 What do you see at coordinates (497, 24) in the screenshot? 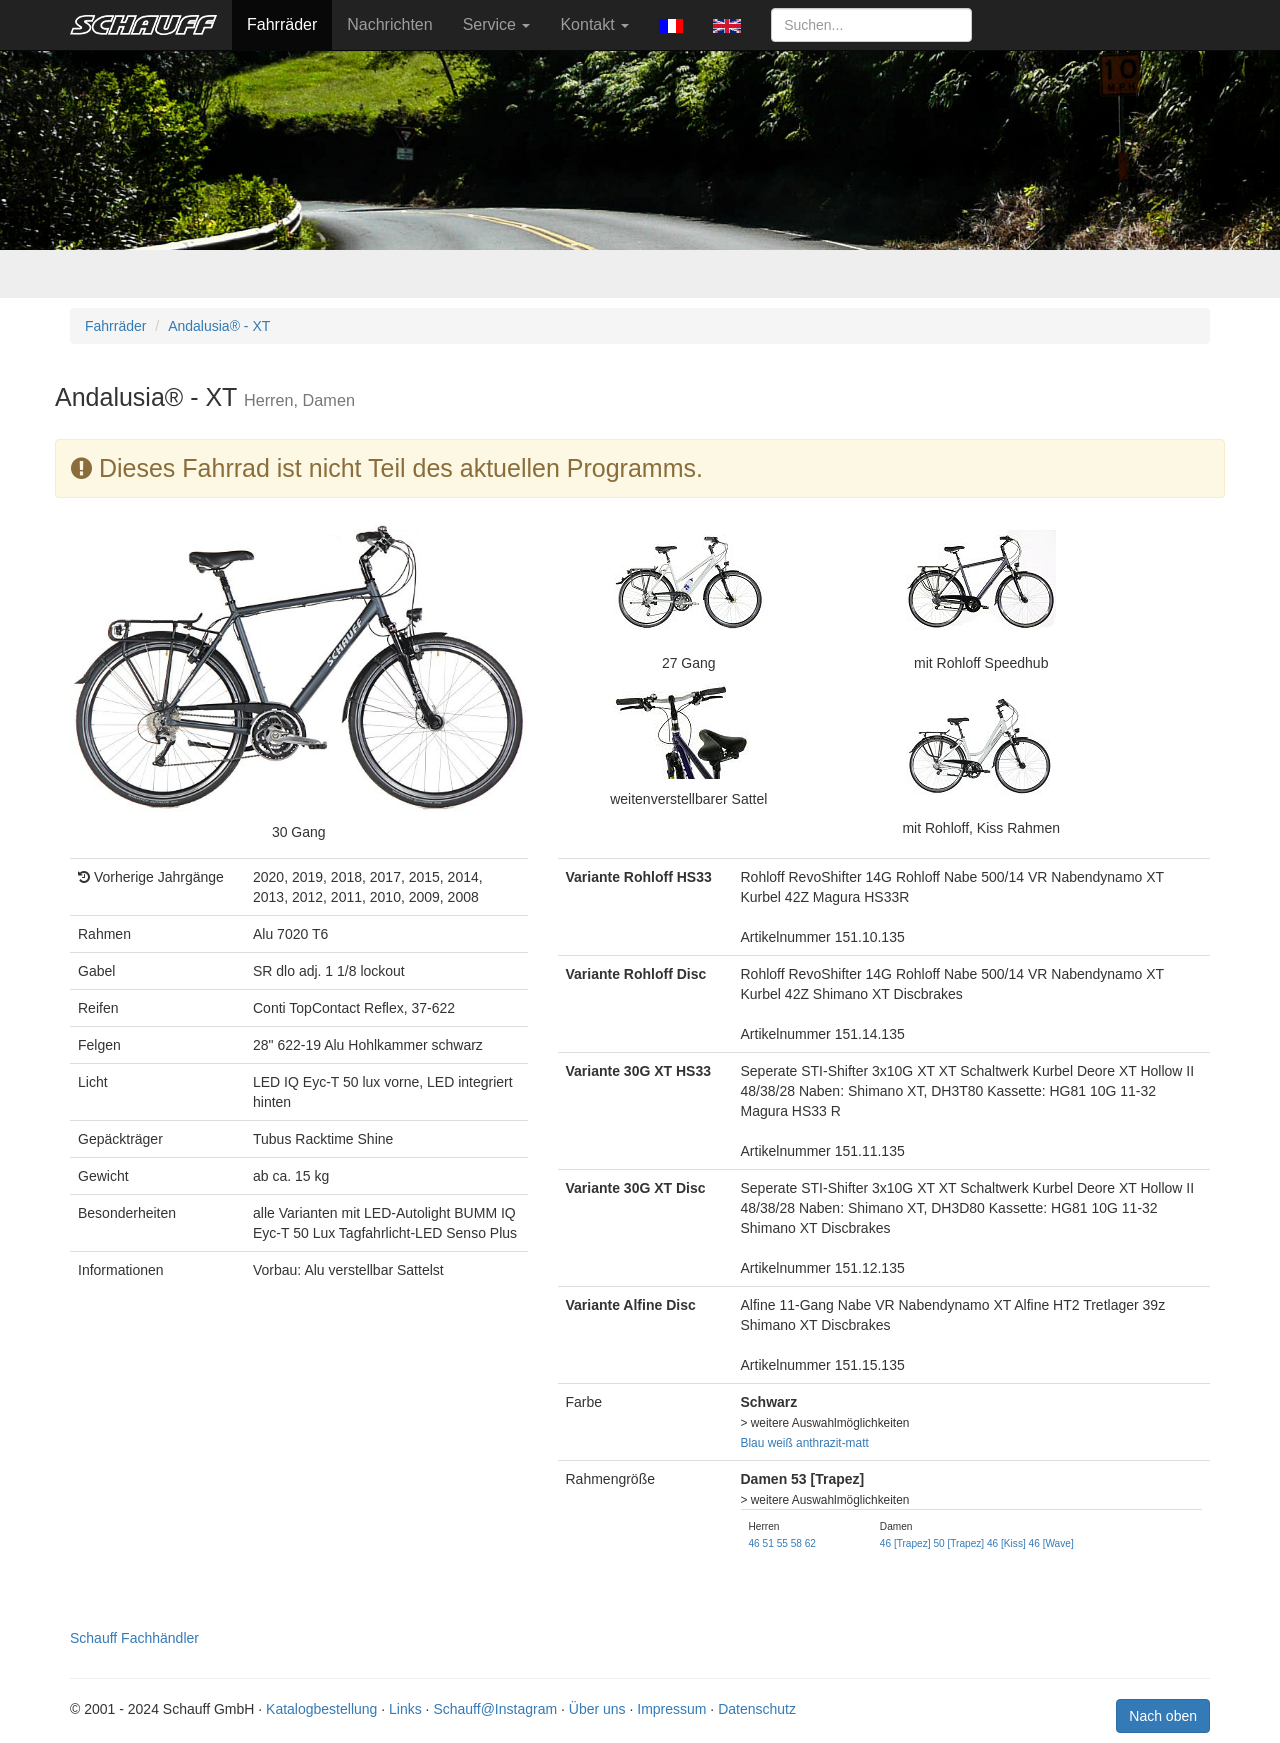
I see `Service [button]` at bounding box center [497, 24].